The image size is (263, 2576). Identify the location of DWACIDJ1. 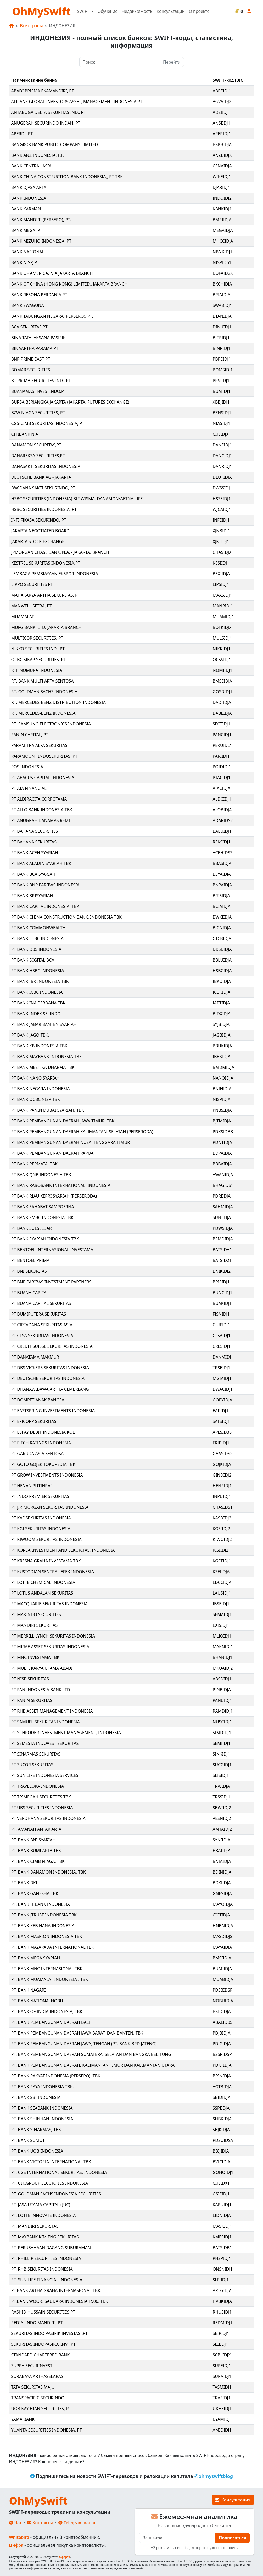
(223, 1389).